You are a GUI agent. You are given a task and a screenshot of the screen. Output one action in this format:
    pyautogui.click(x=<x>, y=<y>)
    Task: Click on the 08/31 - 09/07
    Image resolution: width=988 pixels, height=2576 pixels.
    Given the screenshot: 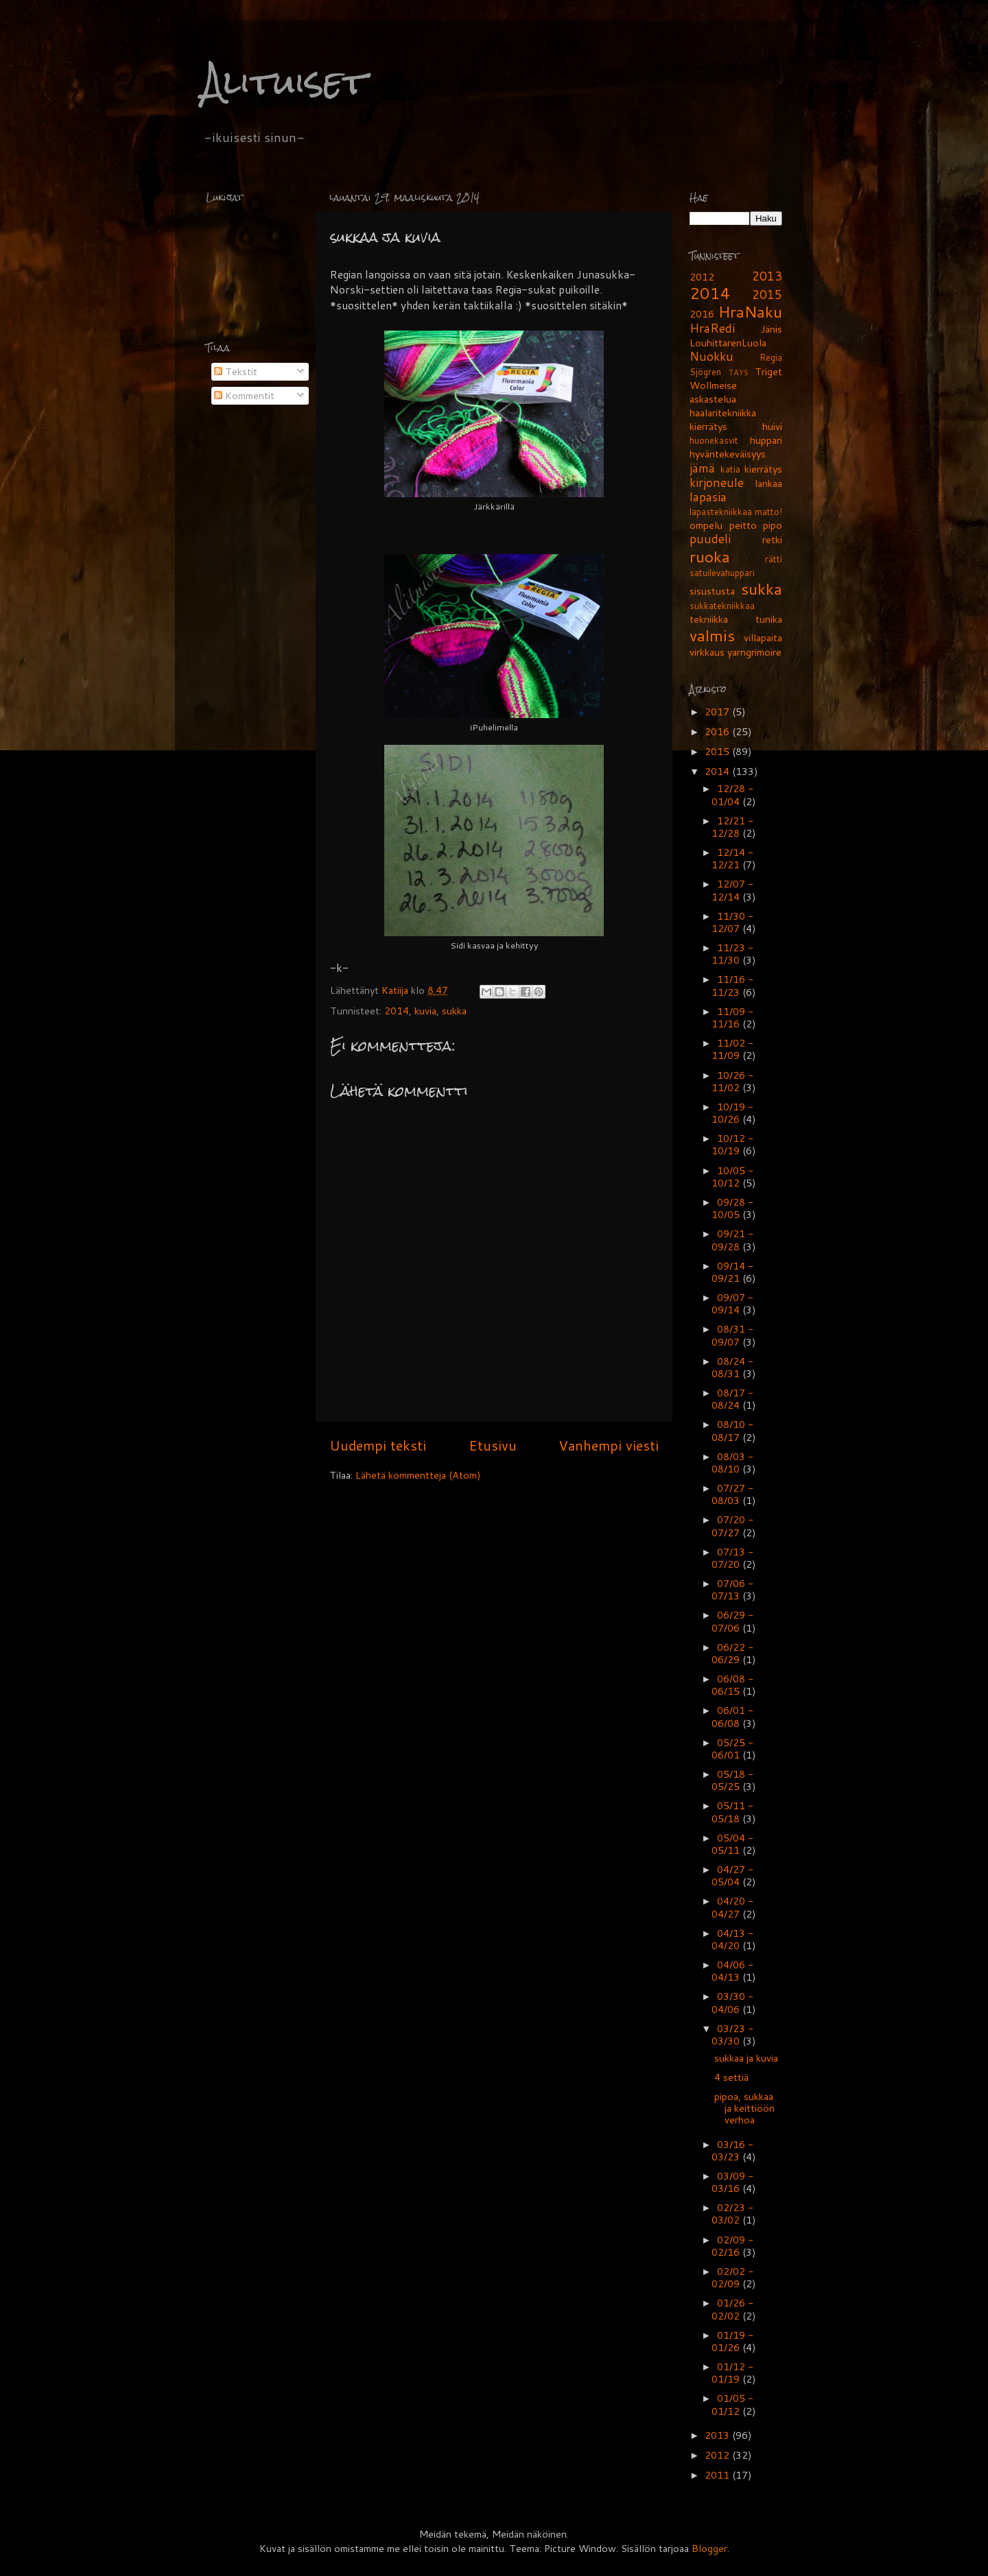 What is the action you would take?
    pyautogui.click(x=732, y=1335)
    